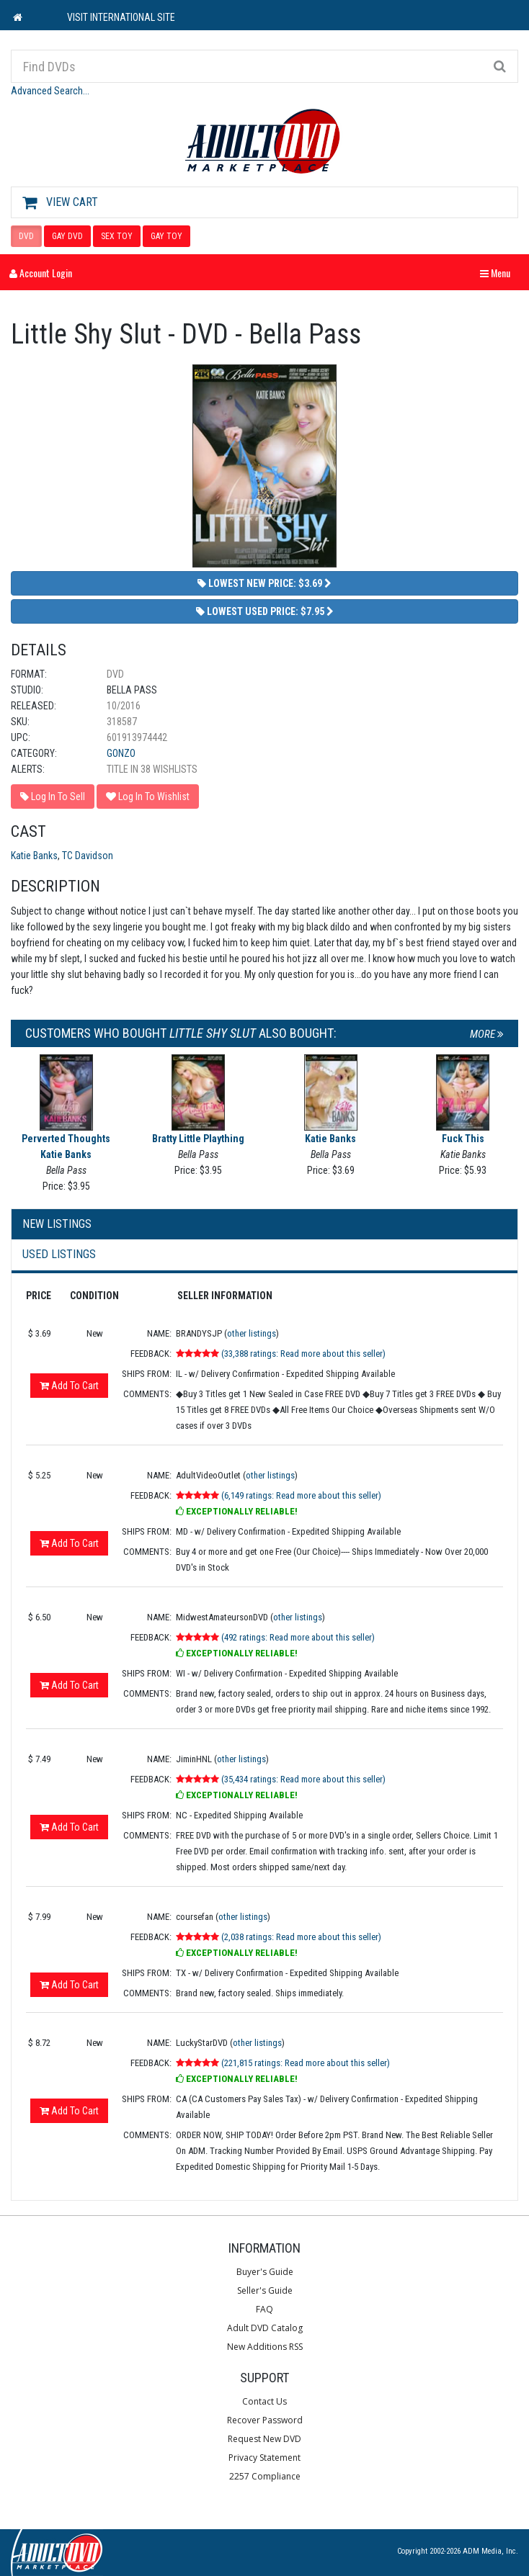 This screenshot has height=2576, width=529. What do you see at coordinates (298, 1637) in the screenshot?
I see `(492 ratings: Read more about this seller)` at bounding box center [298, 1637].